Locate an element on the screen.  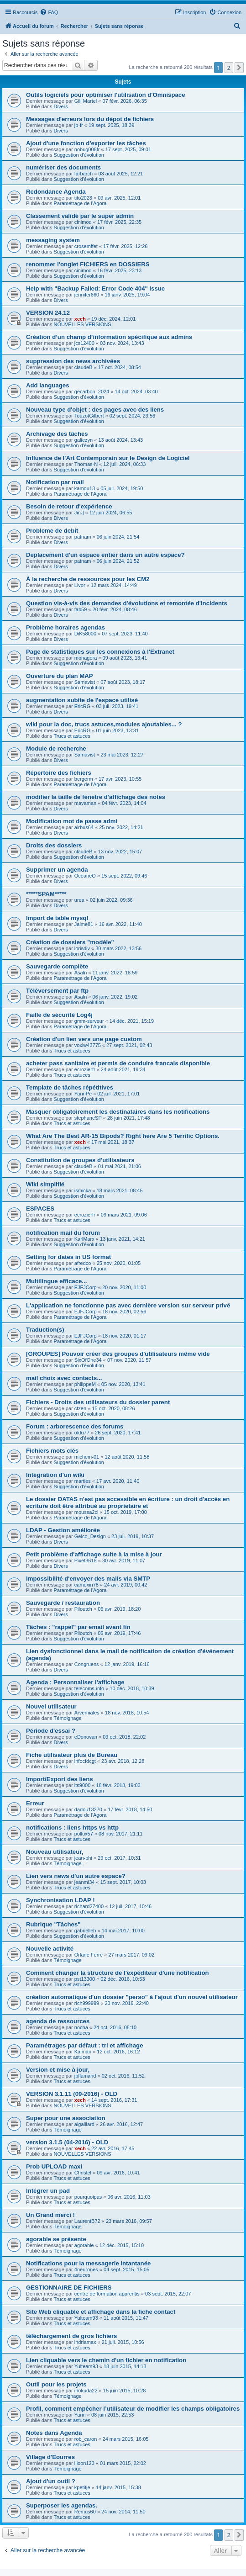
Trucs et astuces is located at coordinates (72, 736).